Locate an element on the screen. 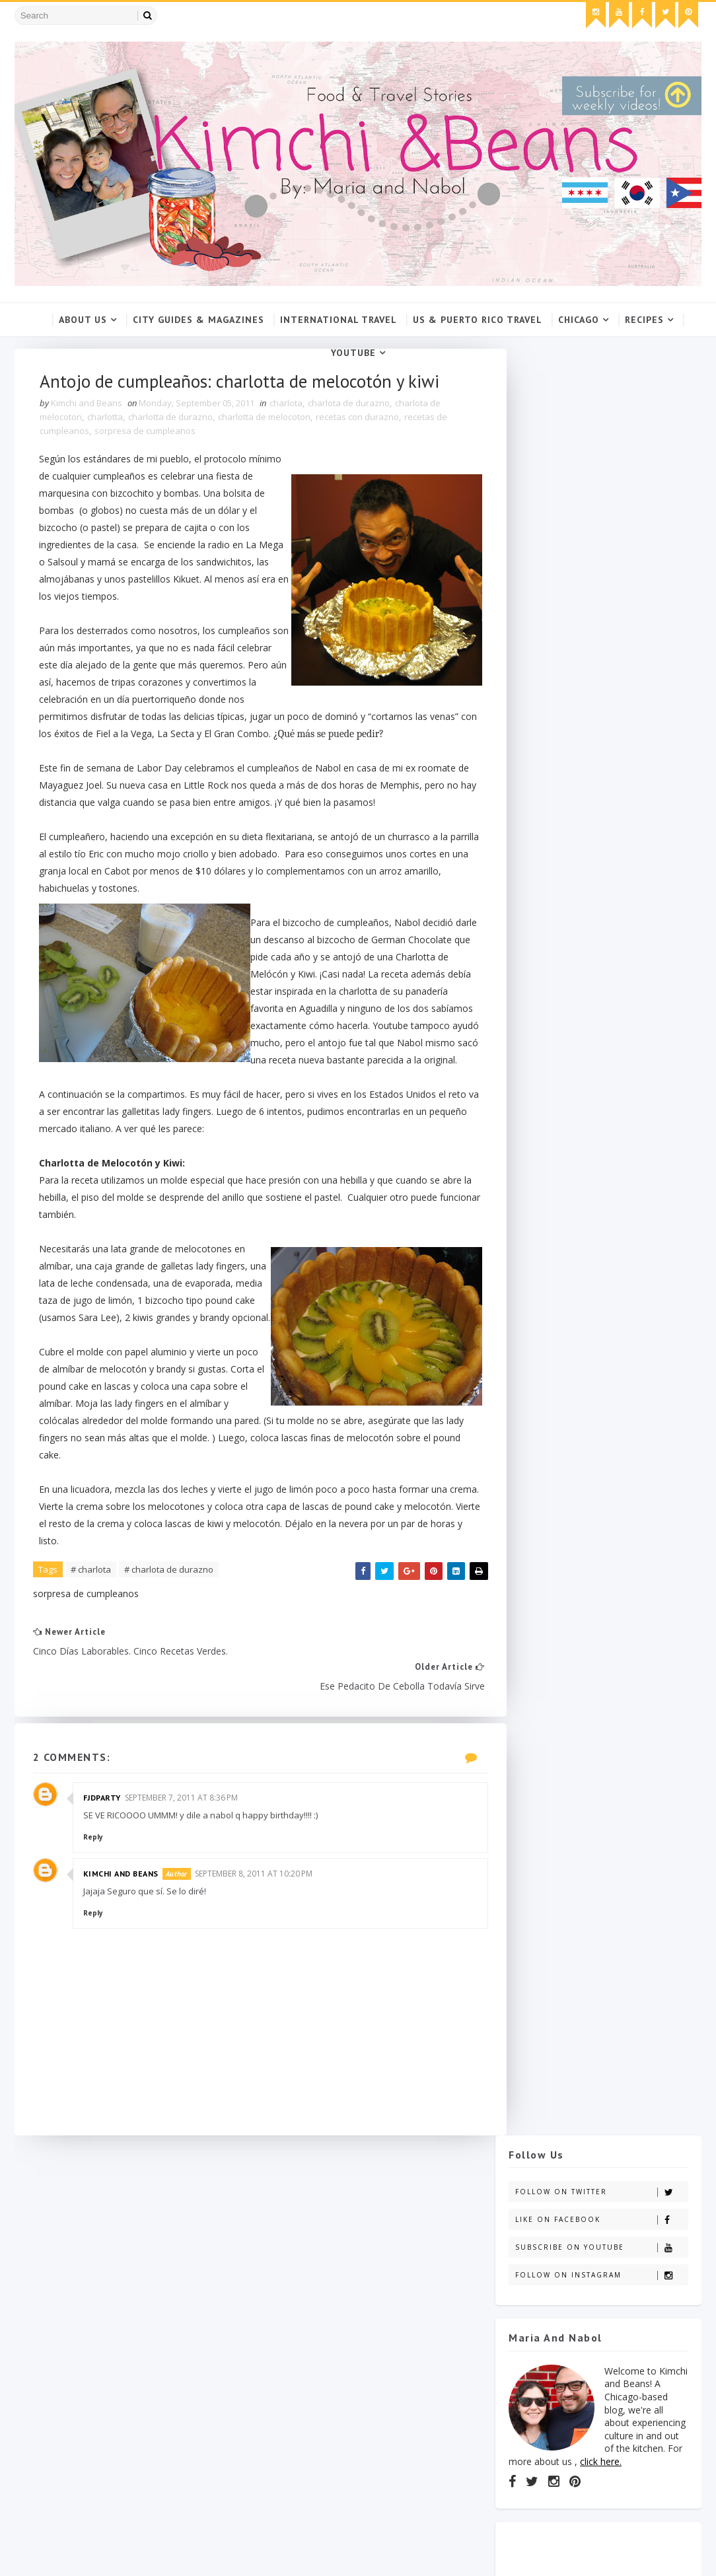 Image resolution: width=716 pixels, height=2576 pixels. SoraTemplates is located at coordinates (90, 2553).